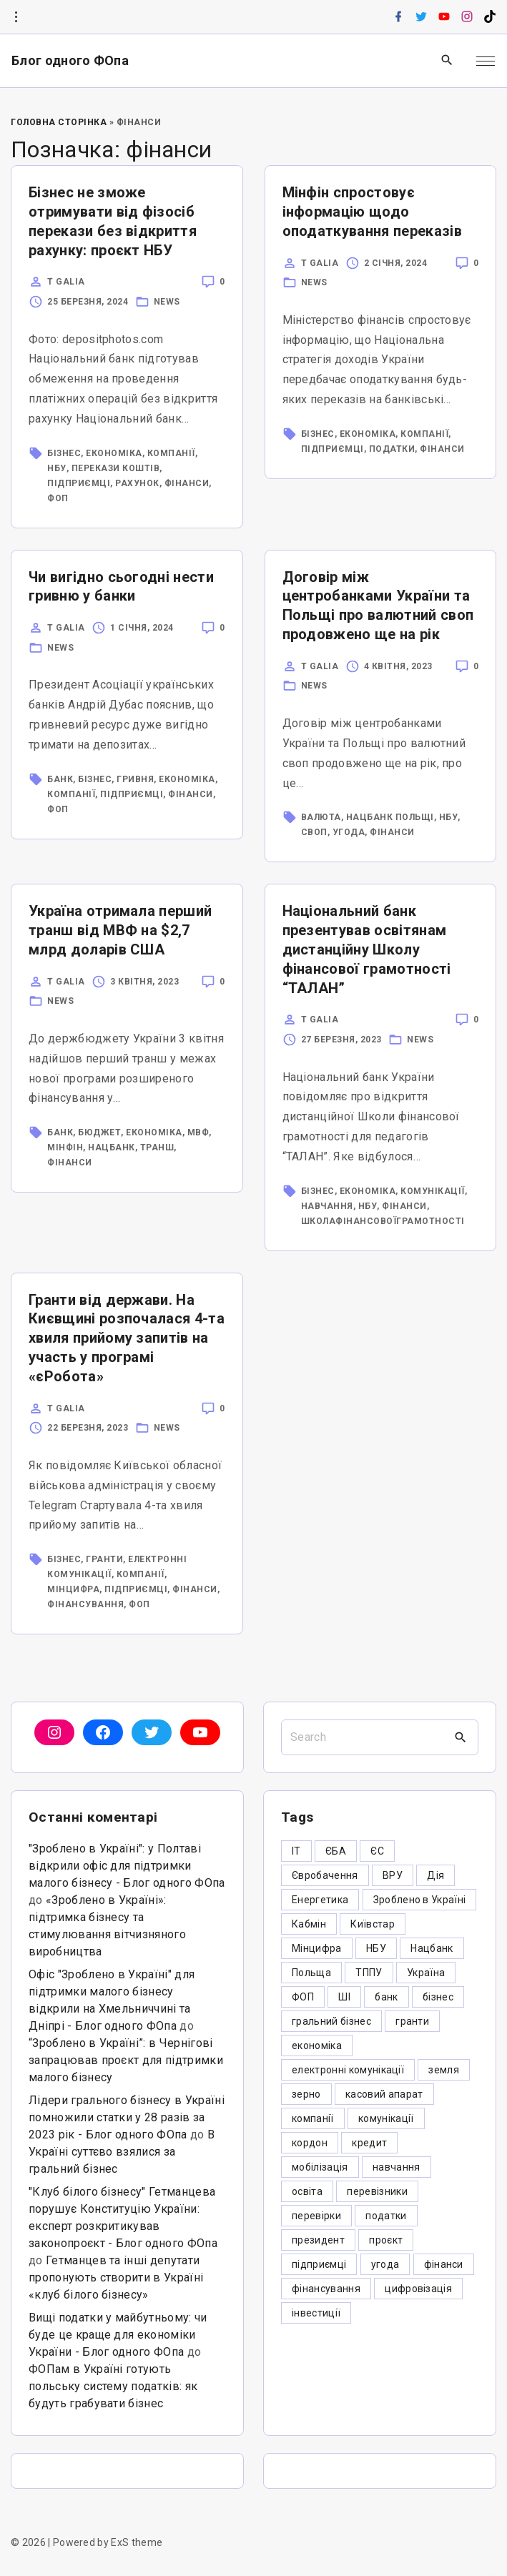  What do you see at coordinates (111, 1148) in the screenshot?
I see `Нацбанк` at bounding box center [111, 1148].